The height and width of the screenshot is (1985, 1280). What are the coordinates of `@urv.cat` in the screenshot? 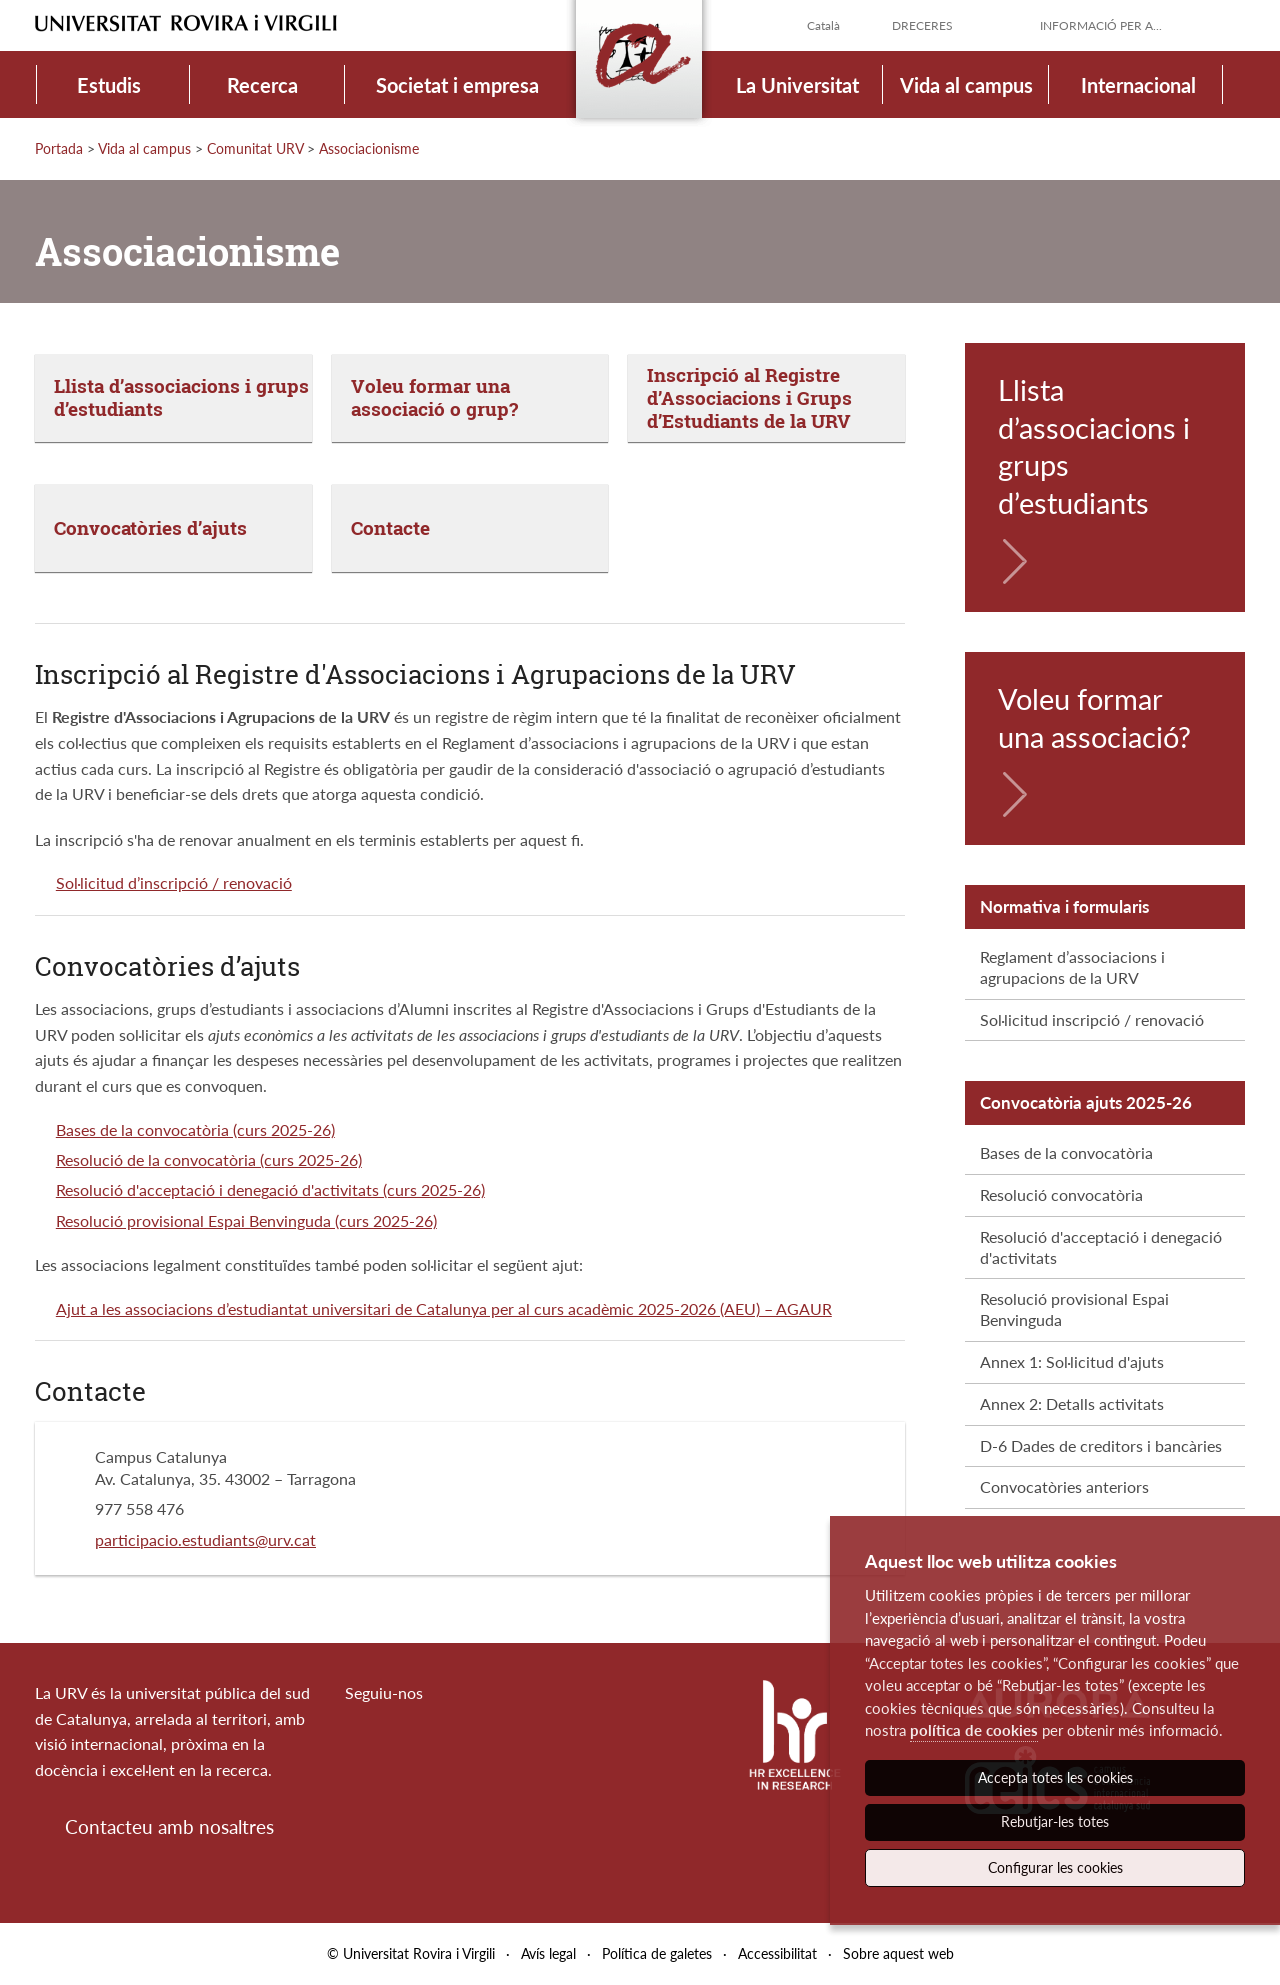 It's located at (285, 1539).